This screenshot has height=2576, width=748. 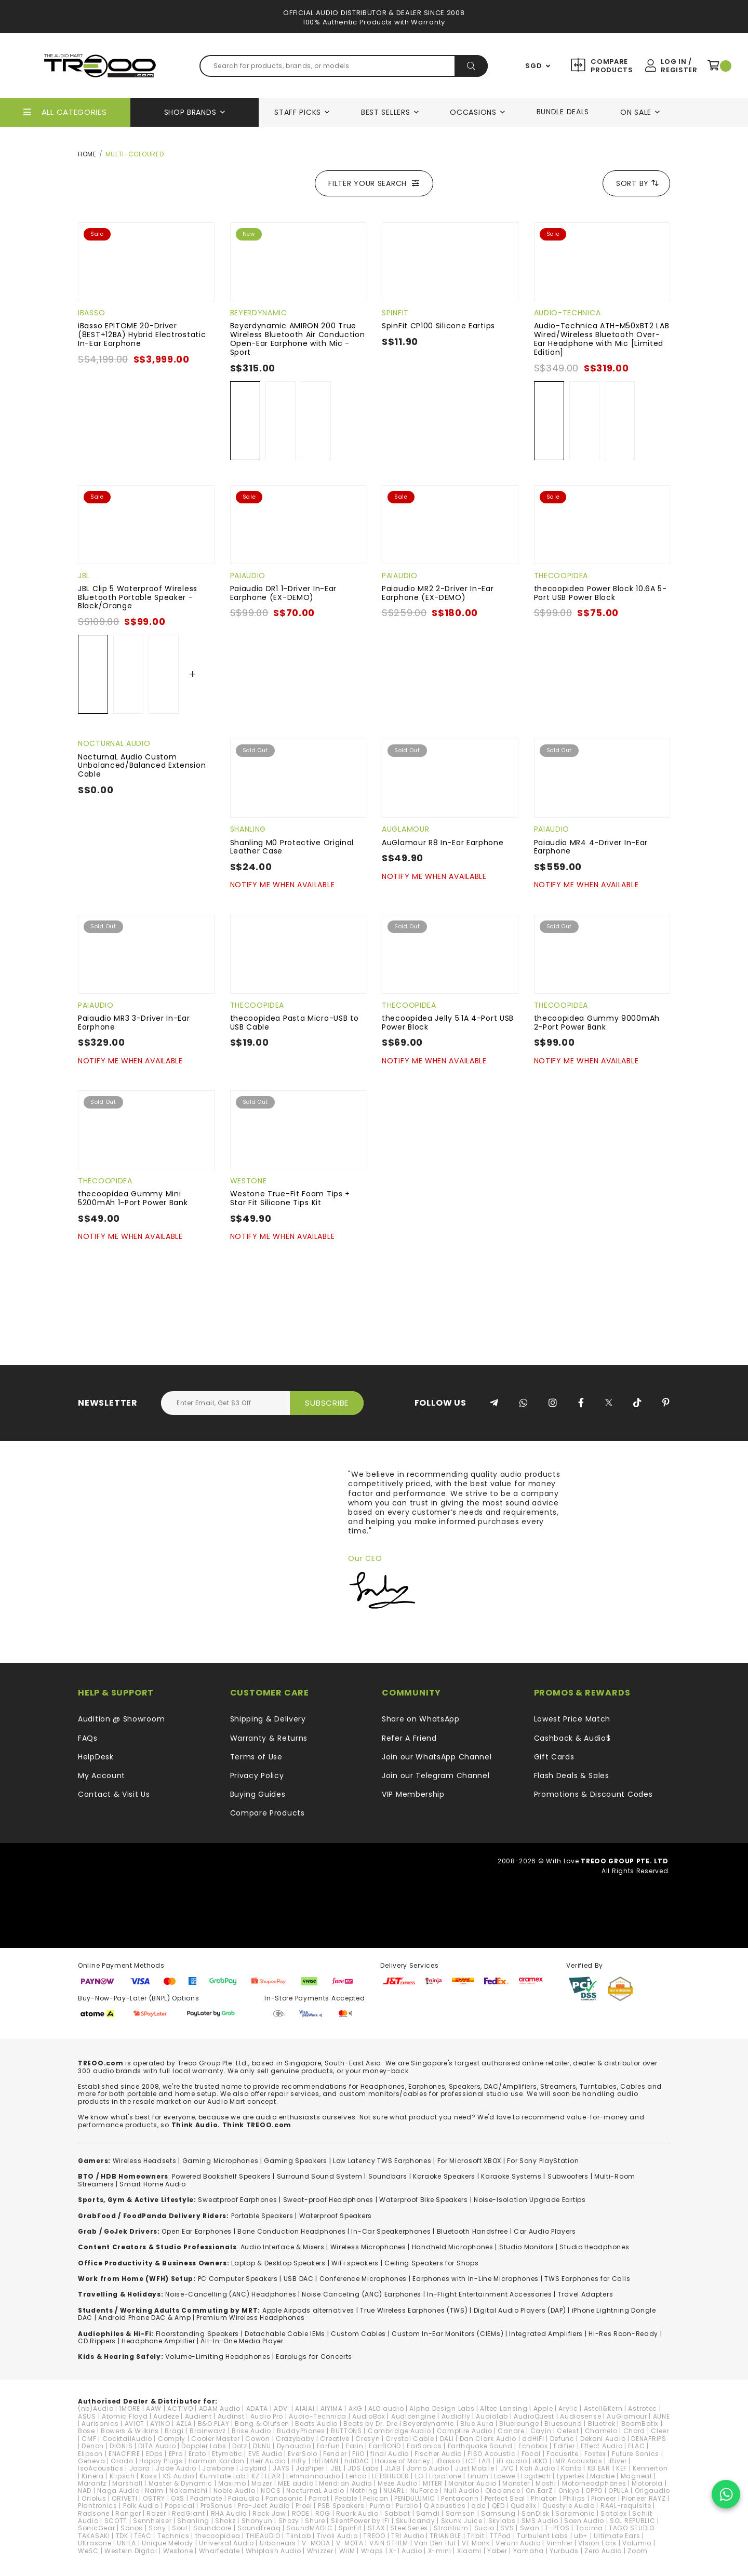 I want to click on SpinFit CP100 Silicone Eartips, so click(x=438, y=326).